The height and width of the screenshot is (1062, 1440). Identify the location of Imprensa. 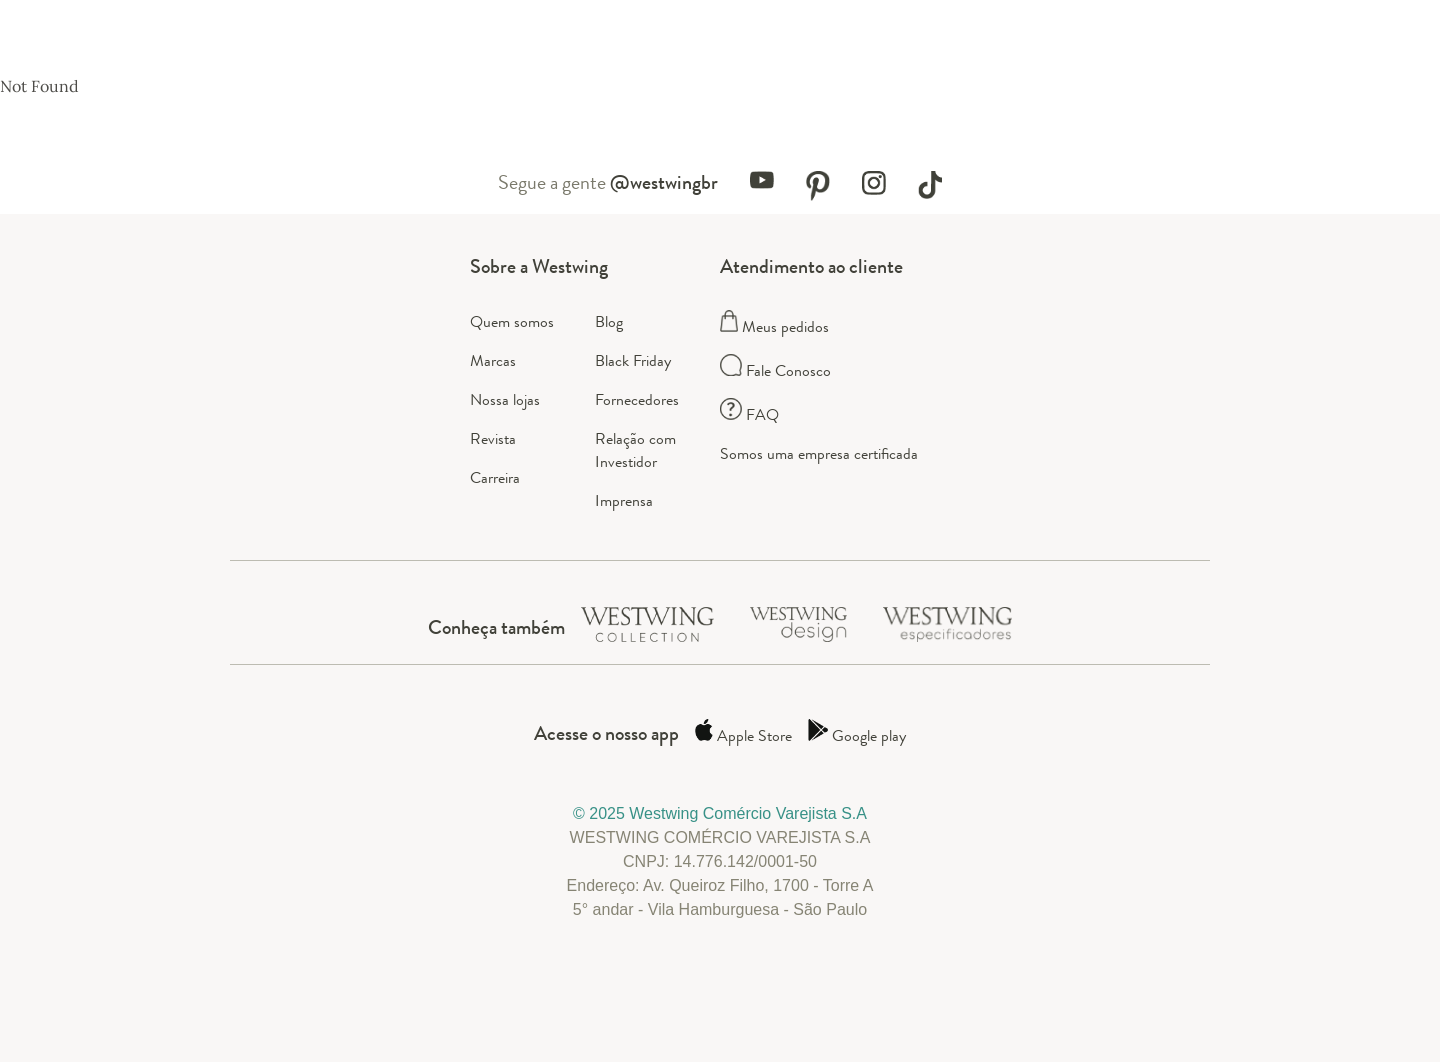
(624, 500).